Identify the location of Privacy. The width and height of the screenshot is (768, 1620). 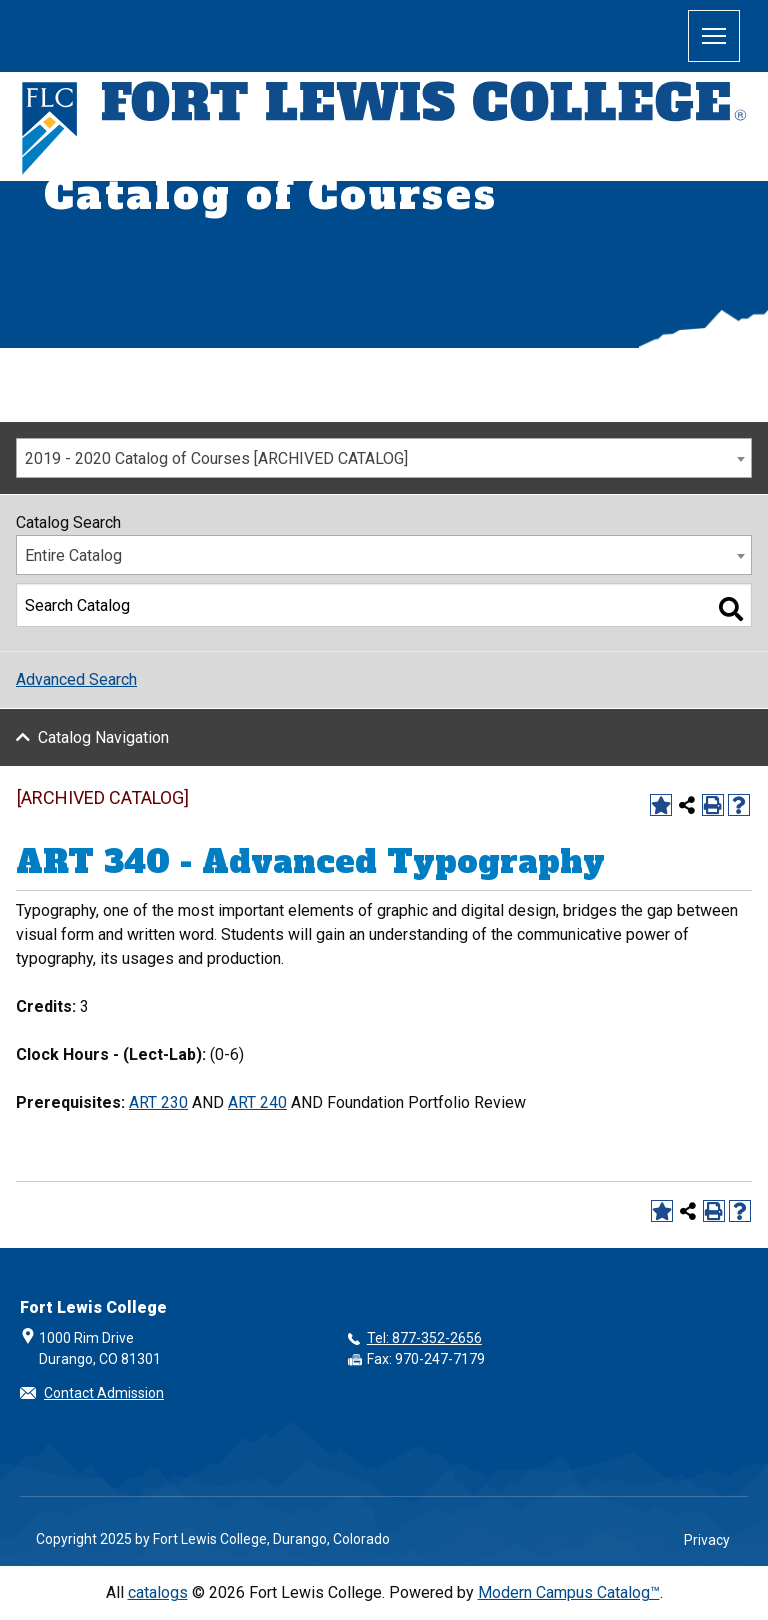
(707, 1540).